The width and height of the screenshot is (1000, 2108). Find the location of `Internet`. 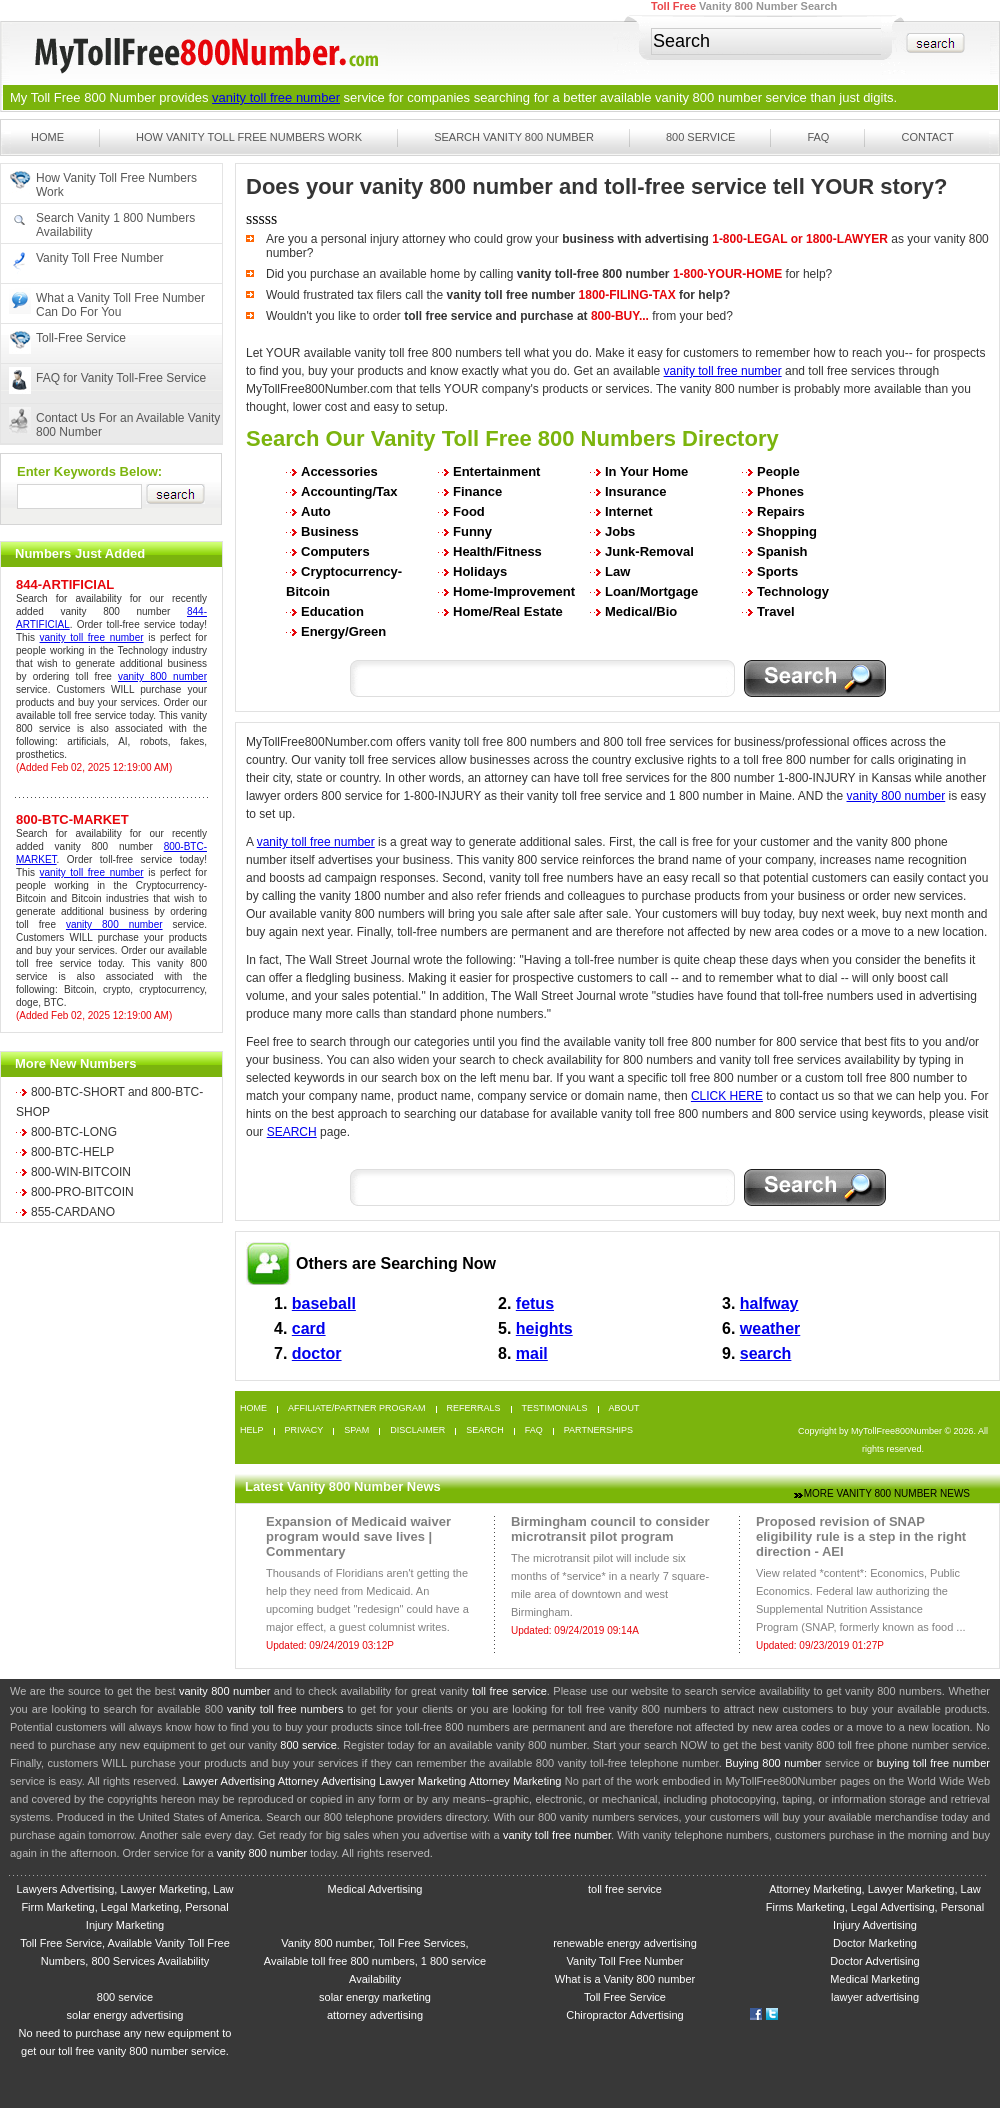

Internet is located at coordinates (629, 511).